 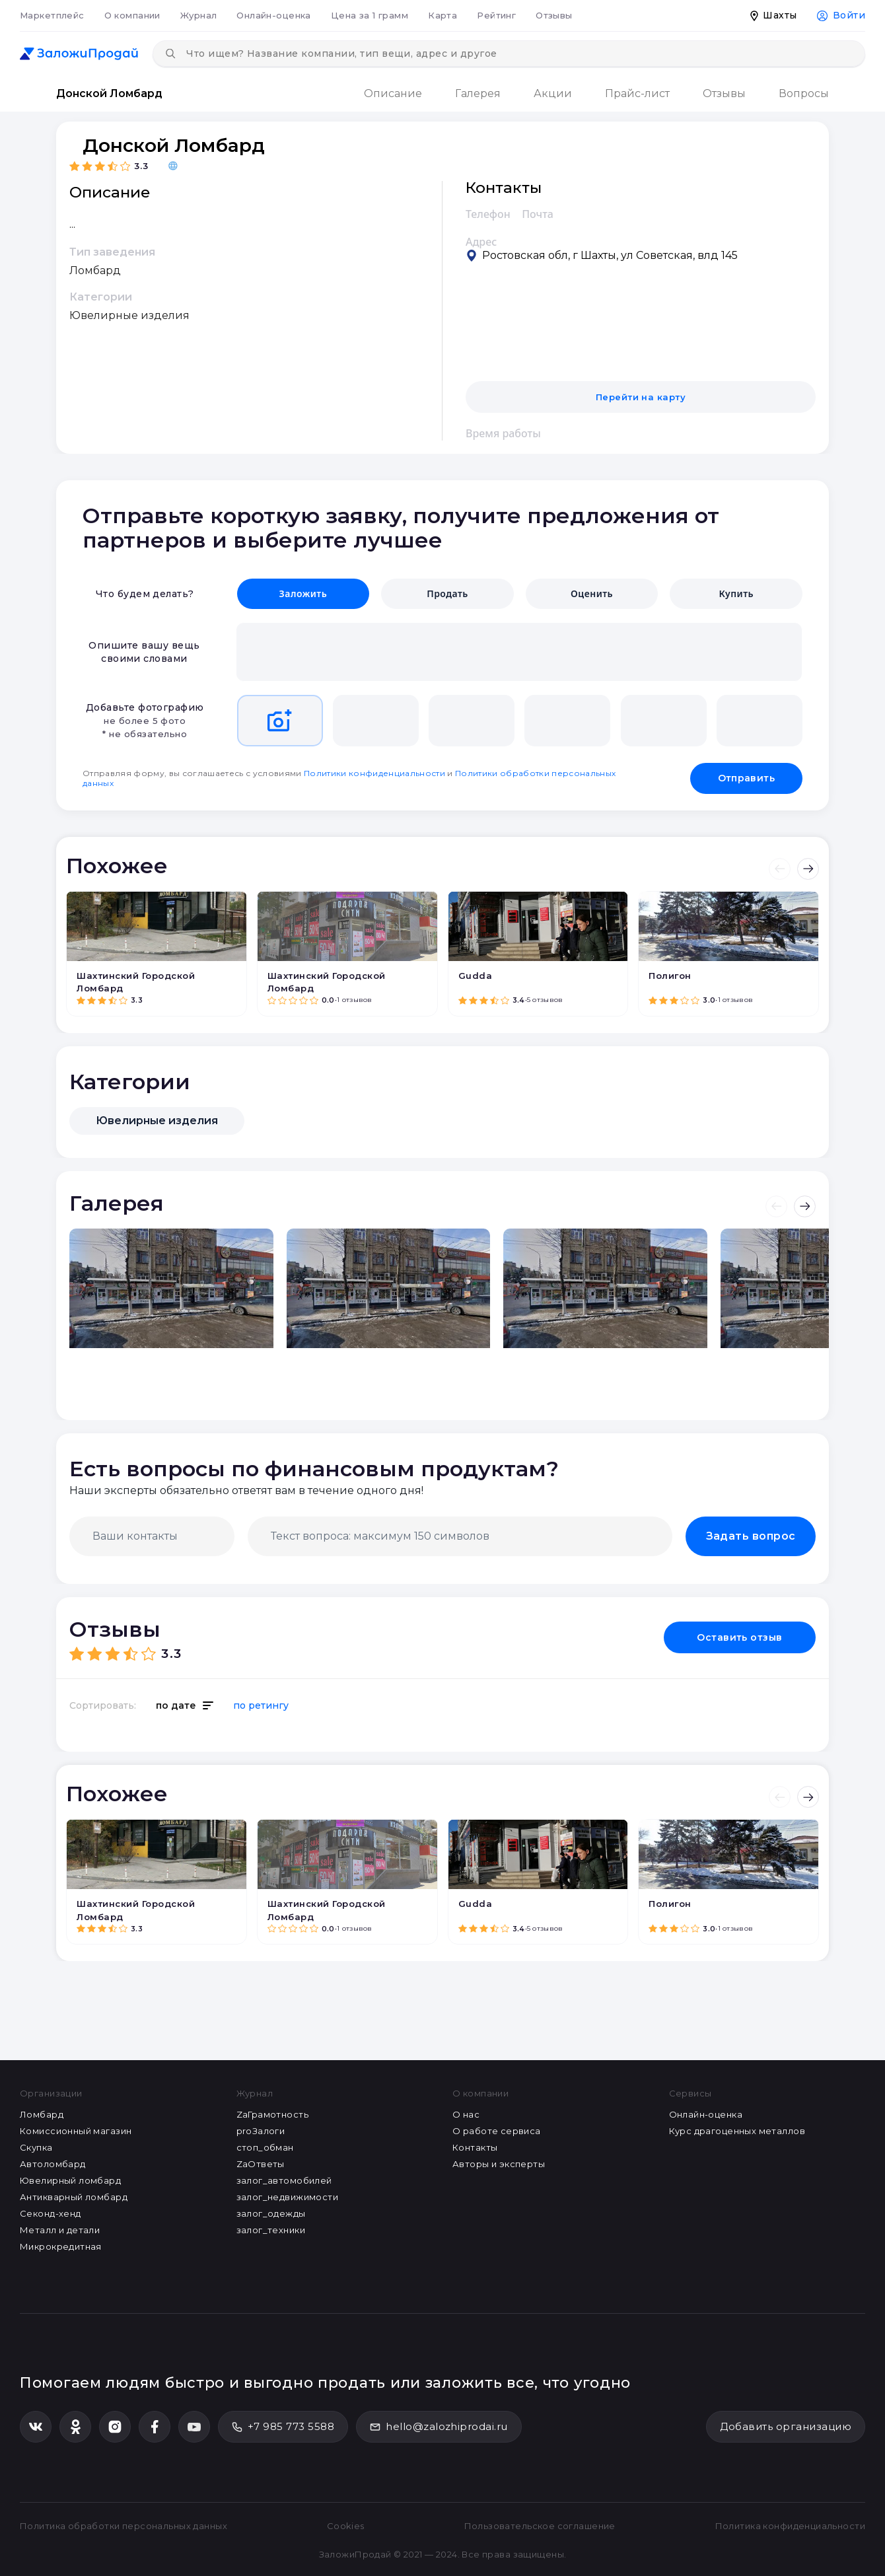 What do you see at coordinates (272, 2114) in the screenshot?
I see `ZaГрамотность` at bounding box center [272, 2114].